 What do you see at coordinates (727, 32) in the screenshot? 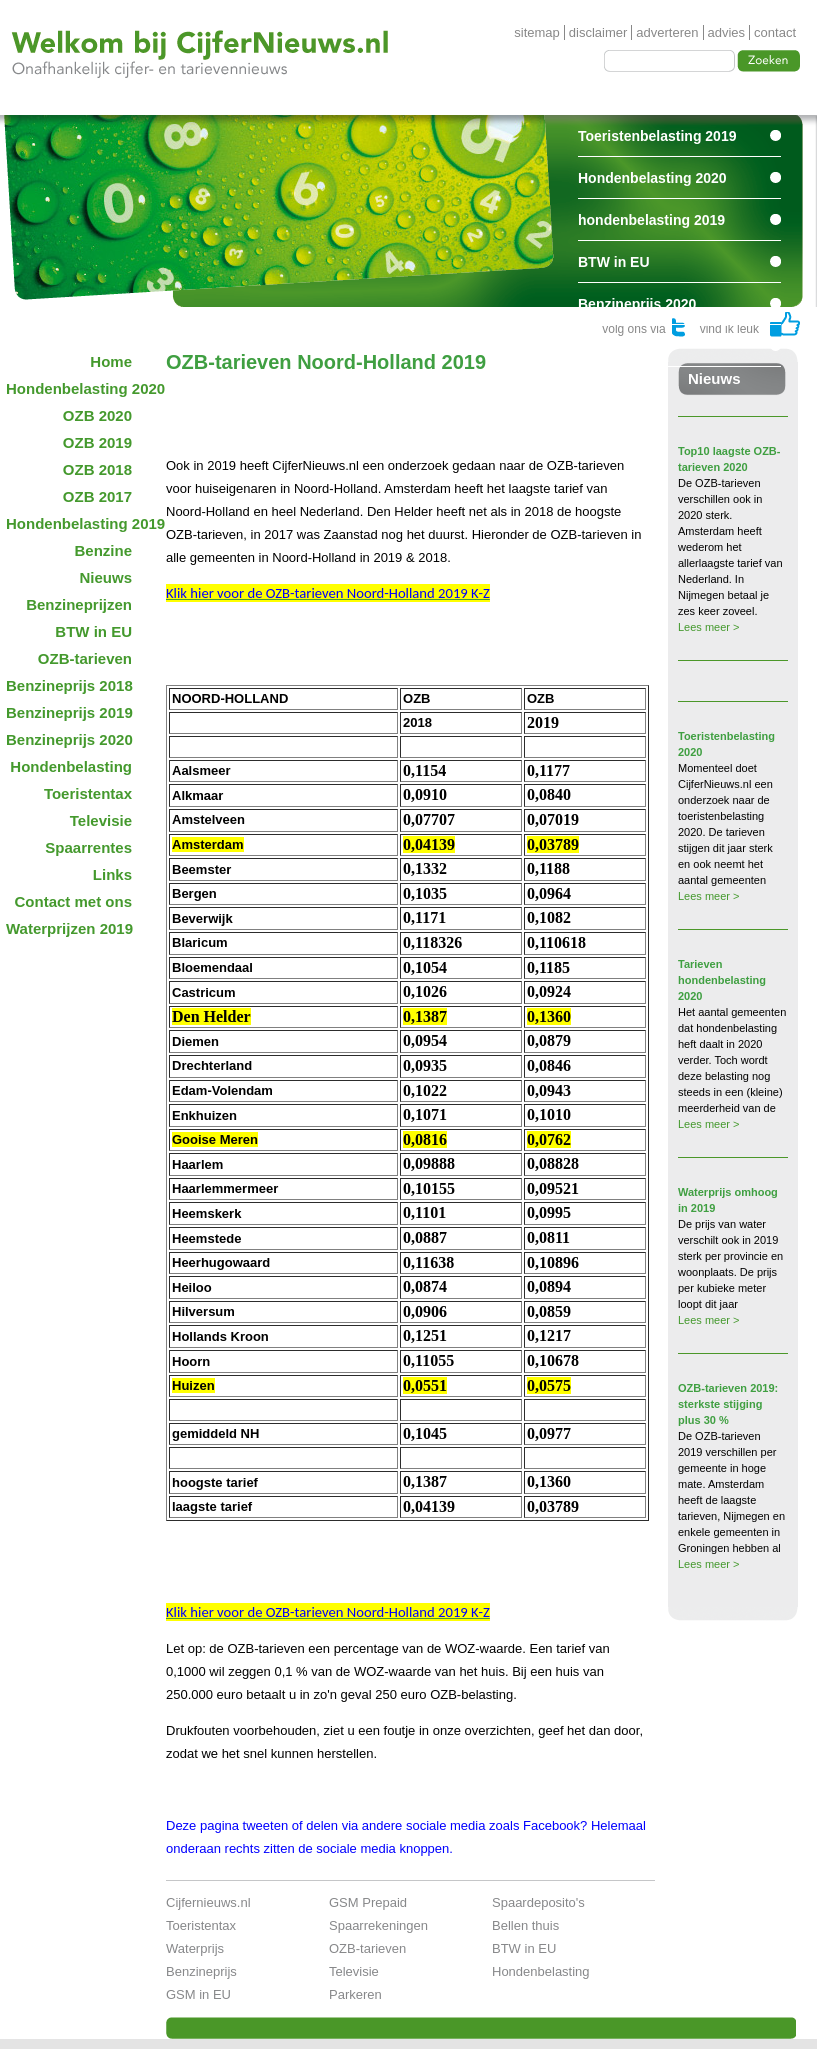
I see `advies` at bounding box center [727, 32].